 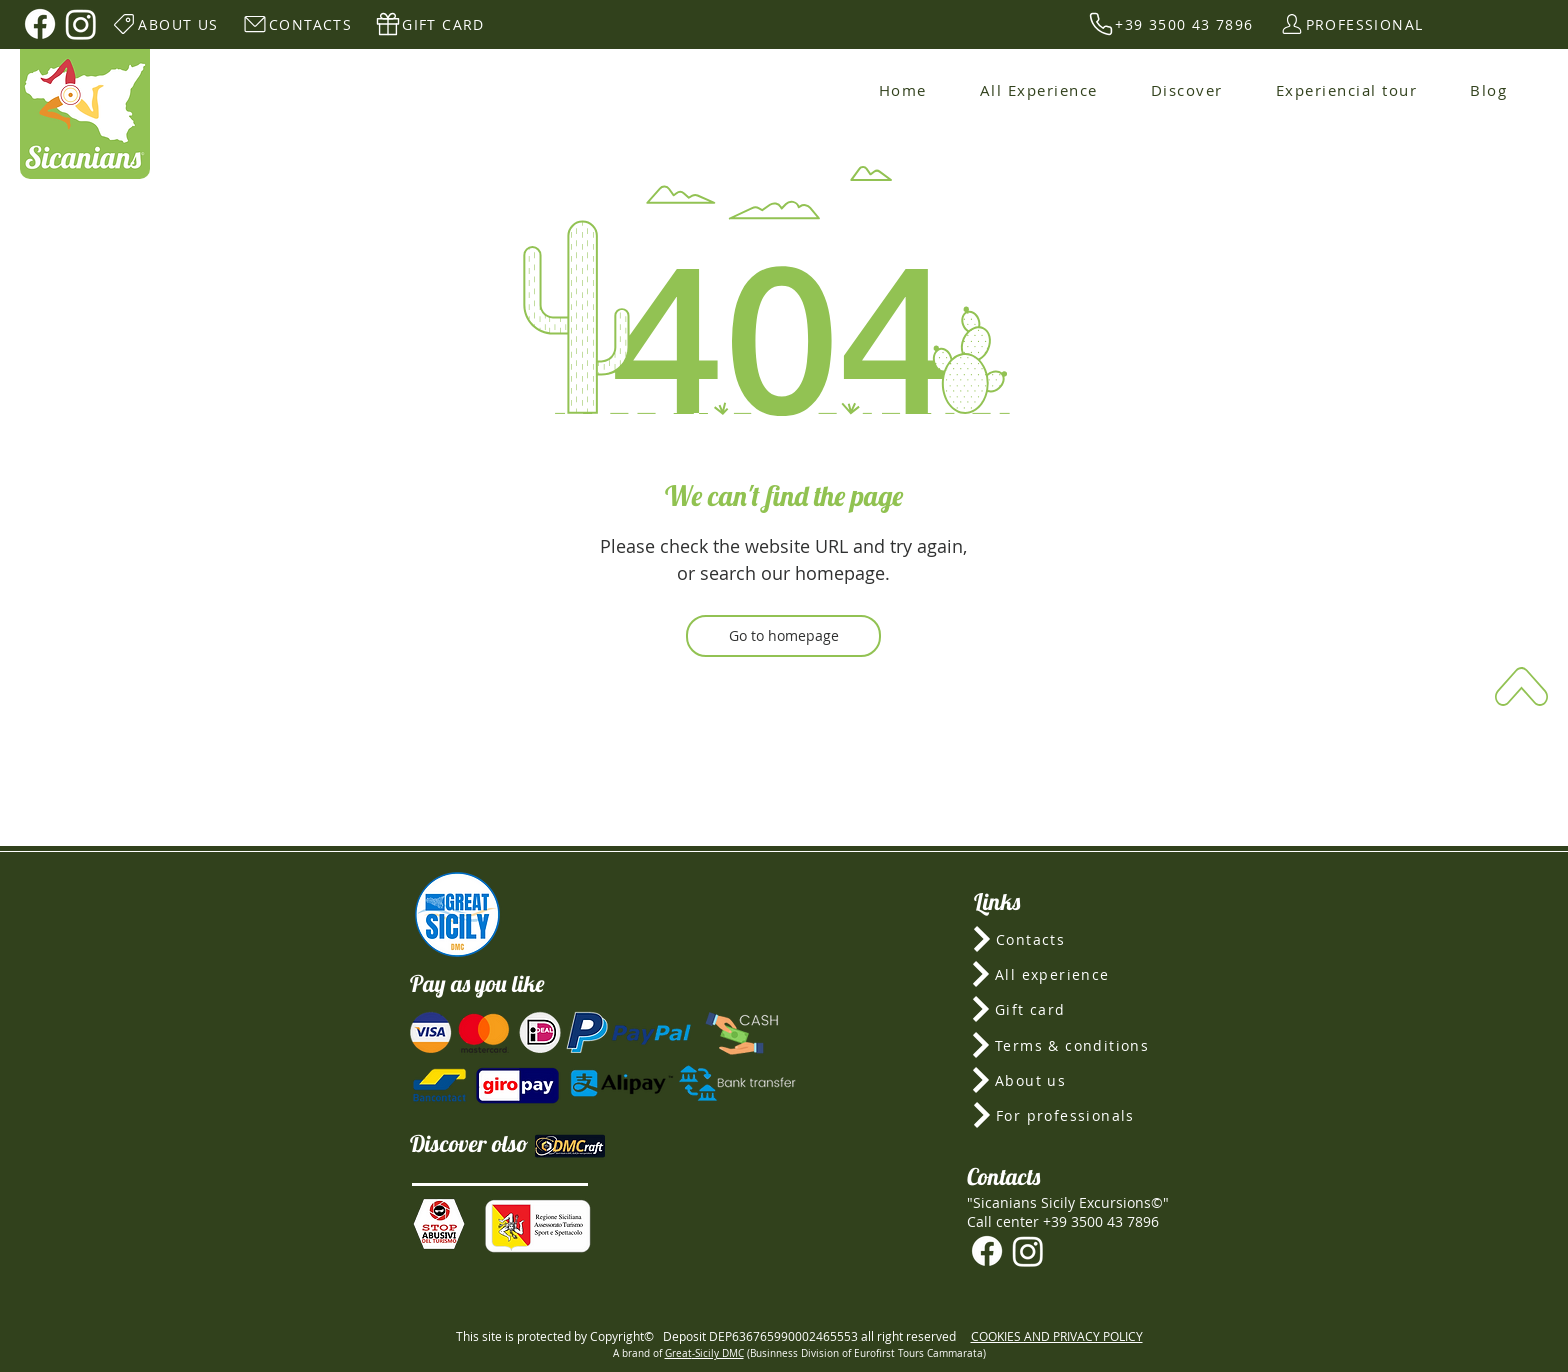 I want to click on [Contacts], so click(x=1068, y=939).